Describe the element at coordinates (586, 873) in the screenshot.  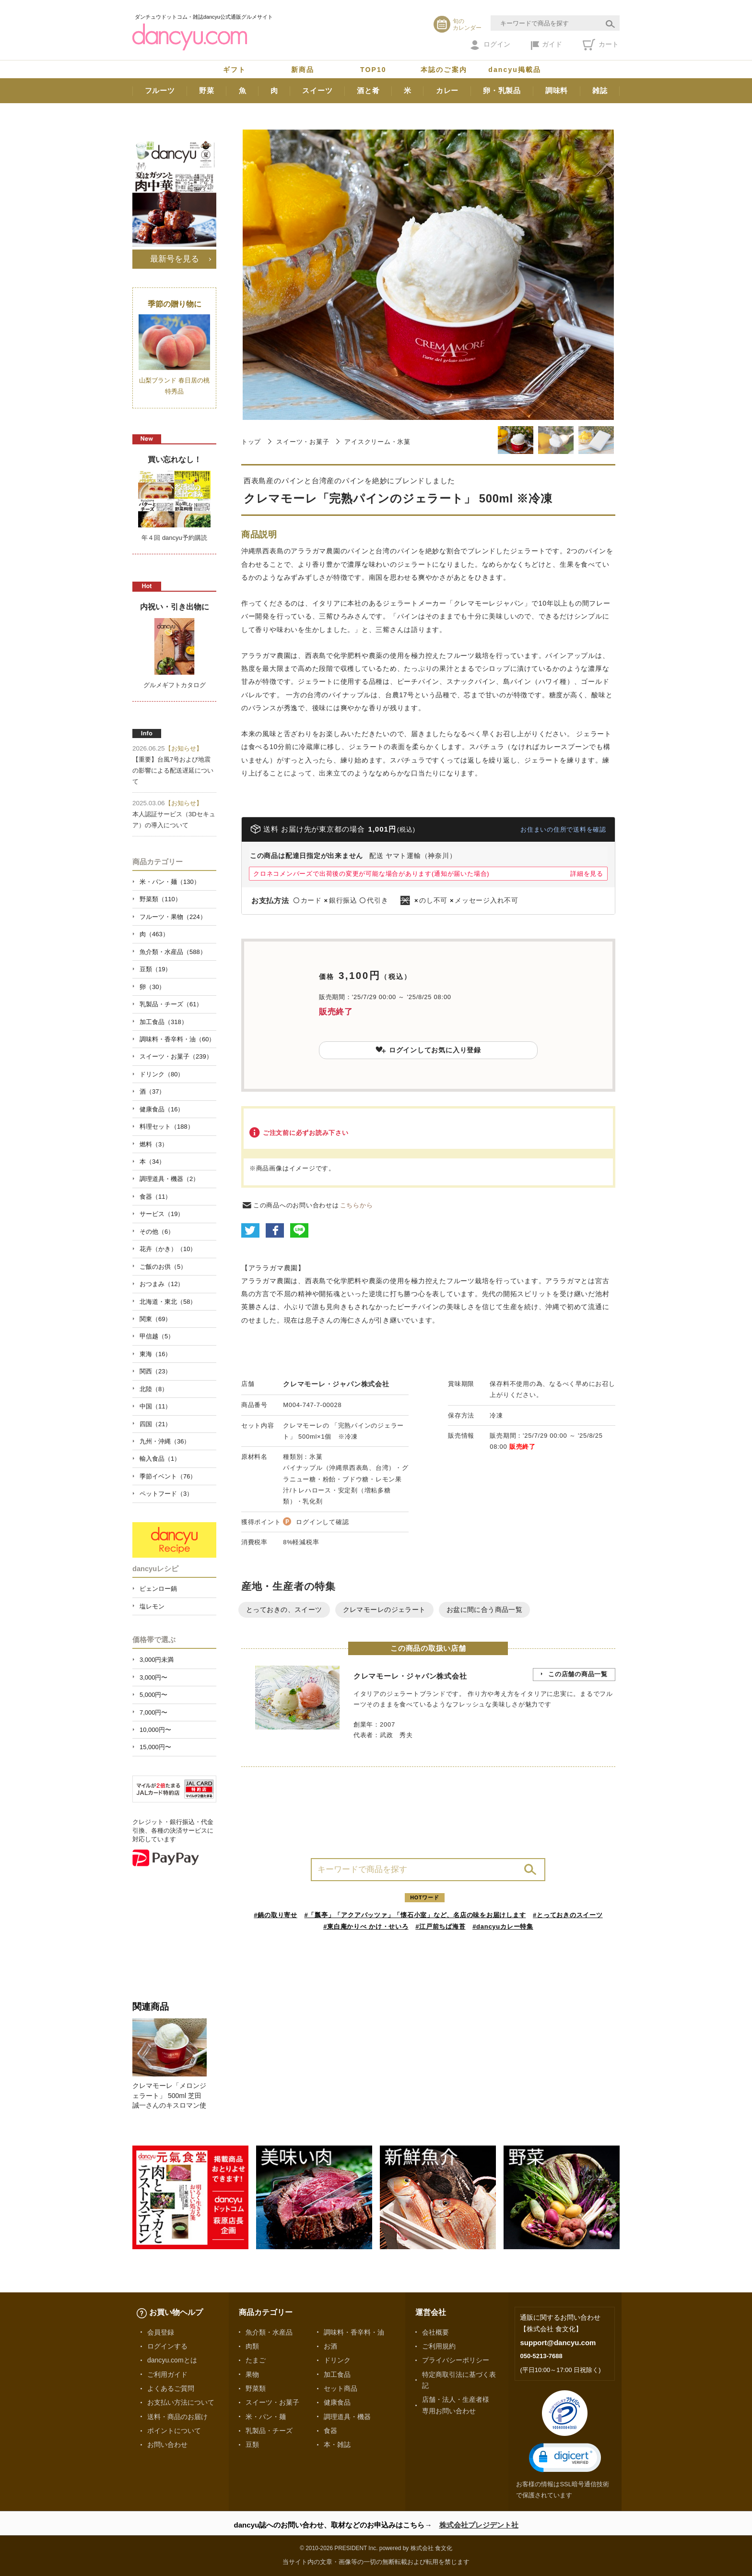
I see `詳細を見る` at that location.